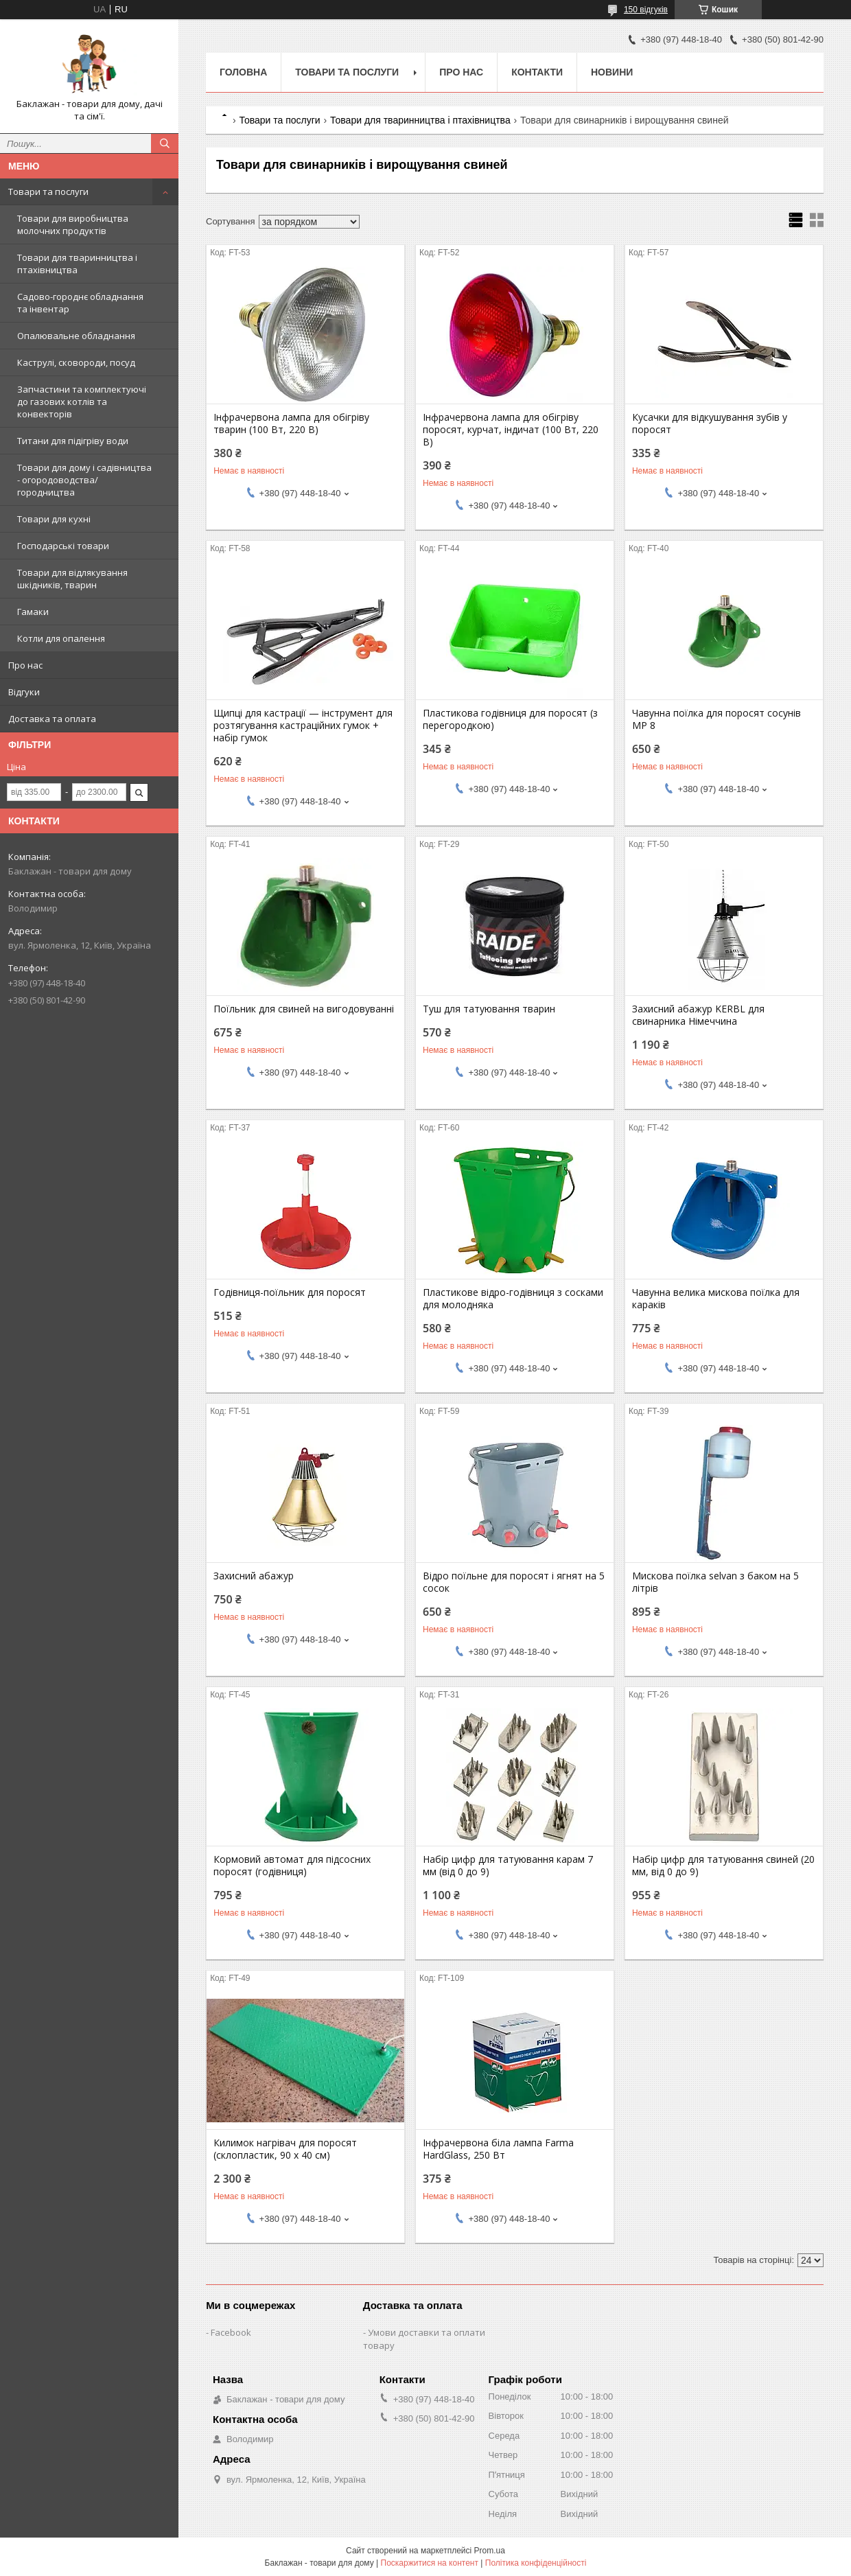 This screenshot has height=2576, width=851. What do you see at coordinates (612, 72) in the screenshot?
I see `Новини` at bounding box center [612, 72].